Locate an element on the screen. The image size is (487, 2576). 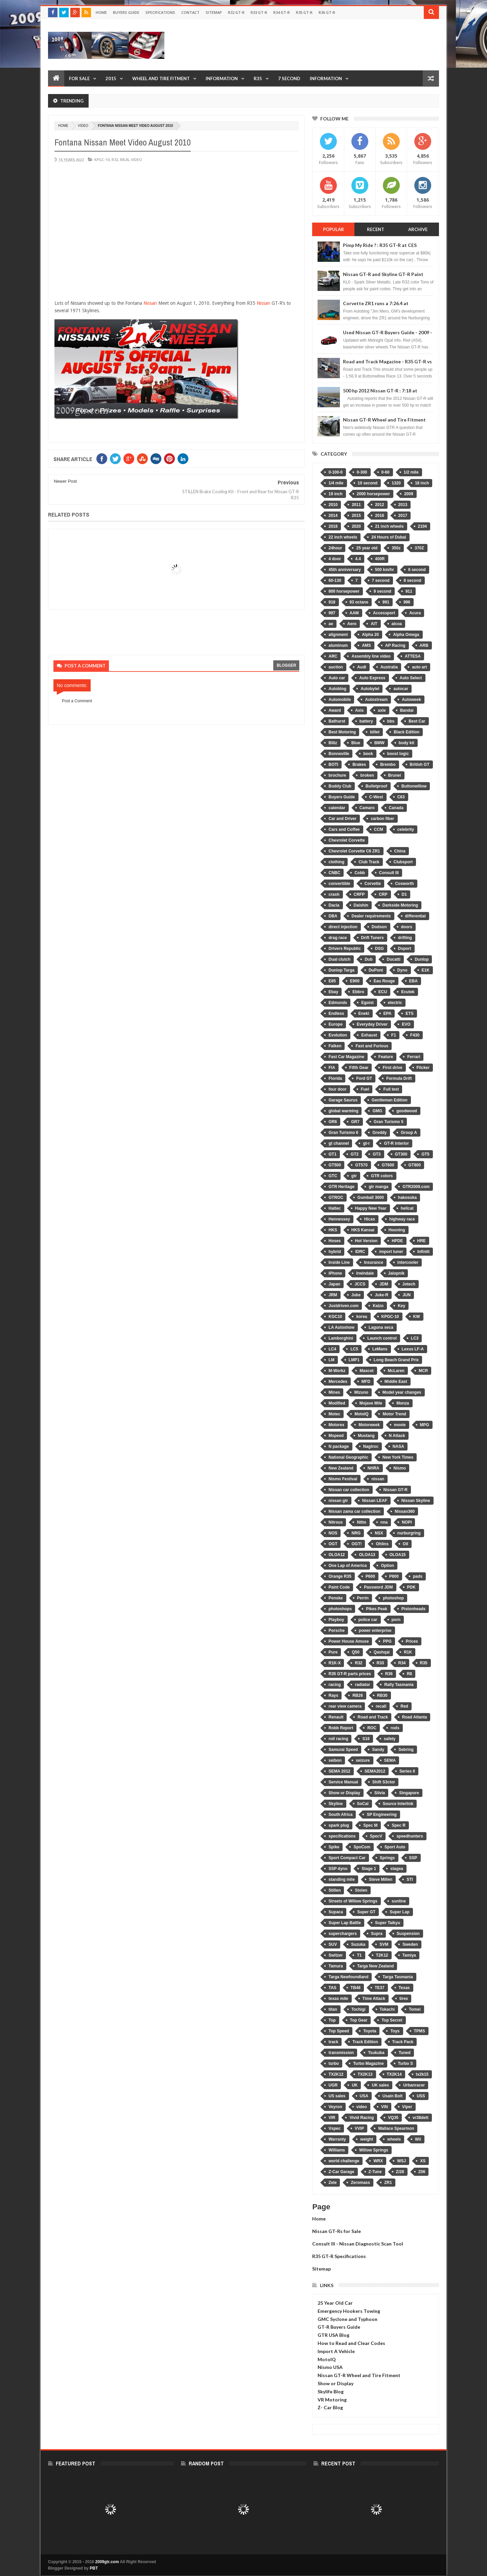
nissan is located at coordinates (377, 1479).